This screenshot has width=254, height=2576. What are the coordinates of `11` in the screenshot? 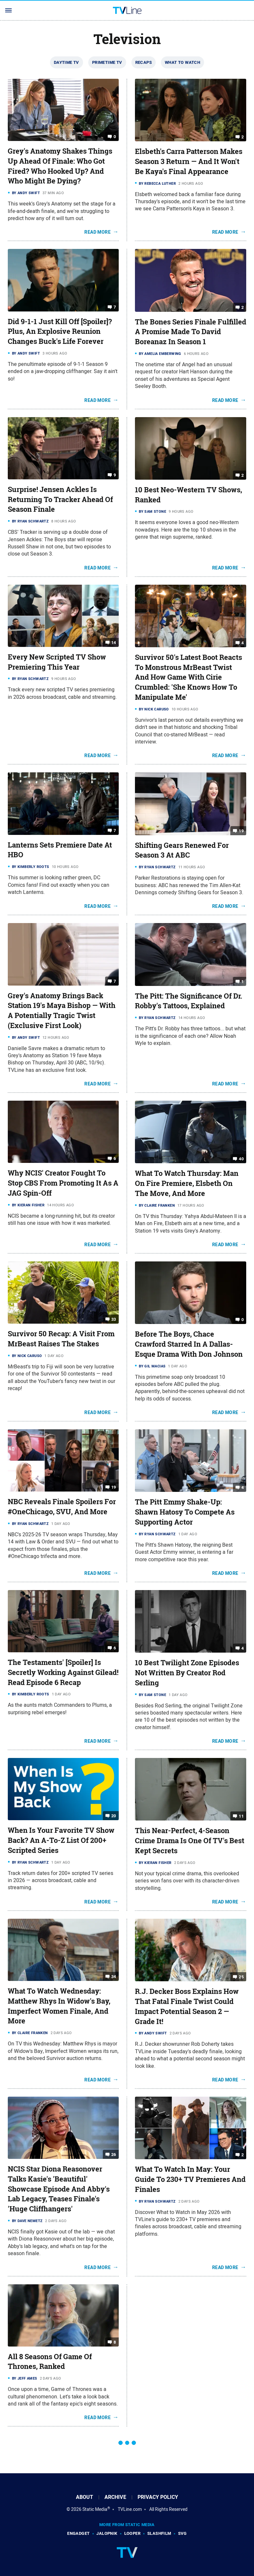 It's located at (241, 1816).